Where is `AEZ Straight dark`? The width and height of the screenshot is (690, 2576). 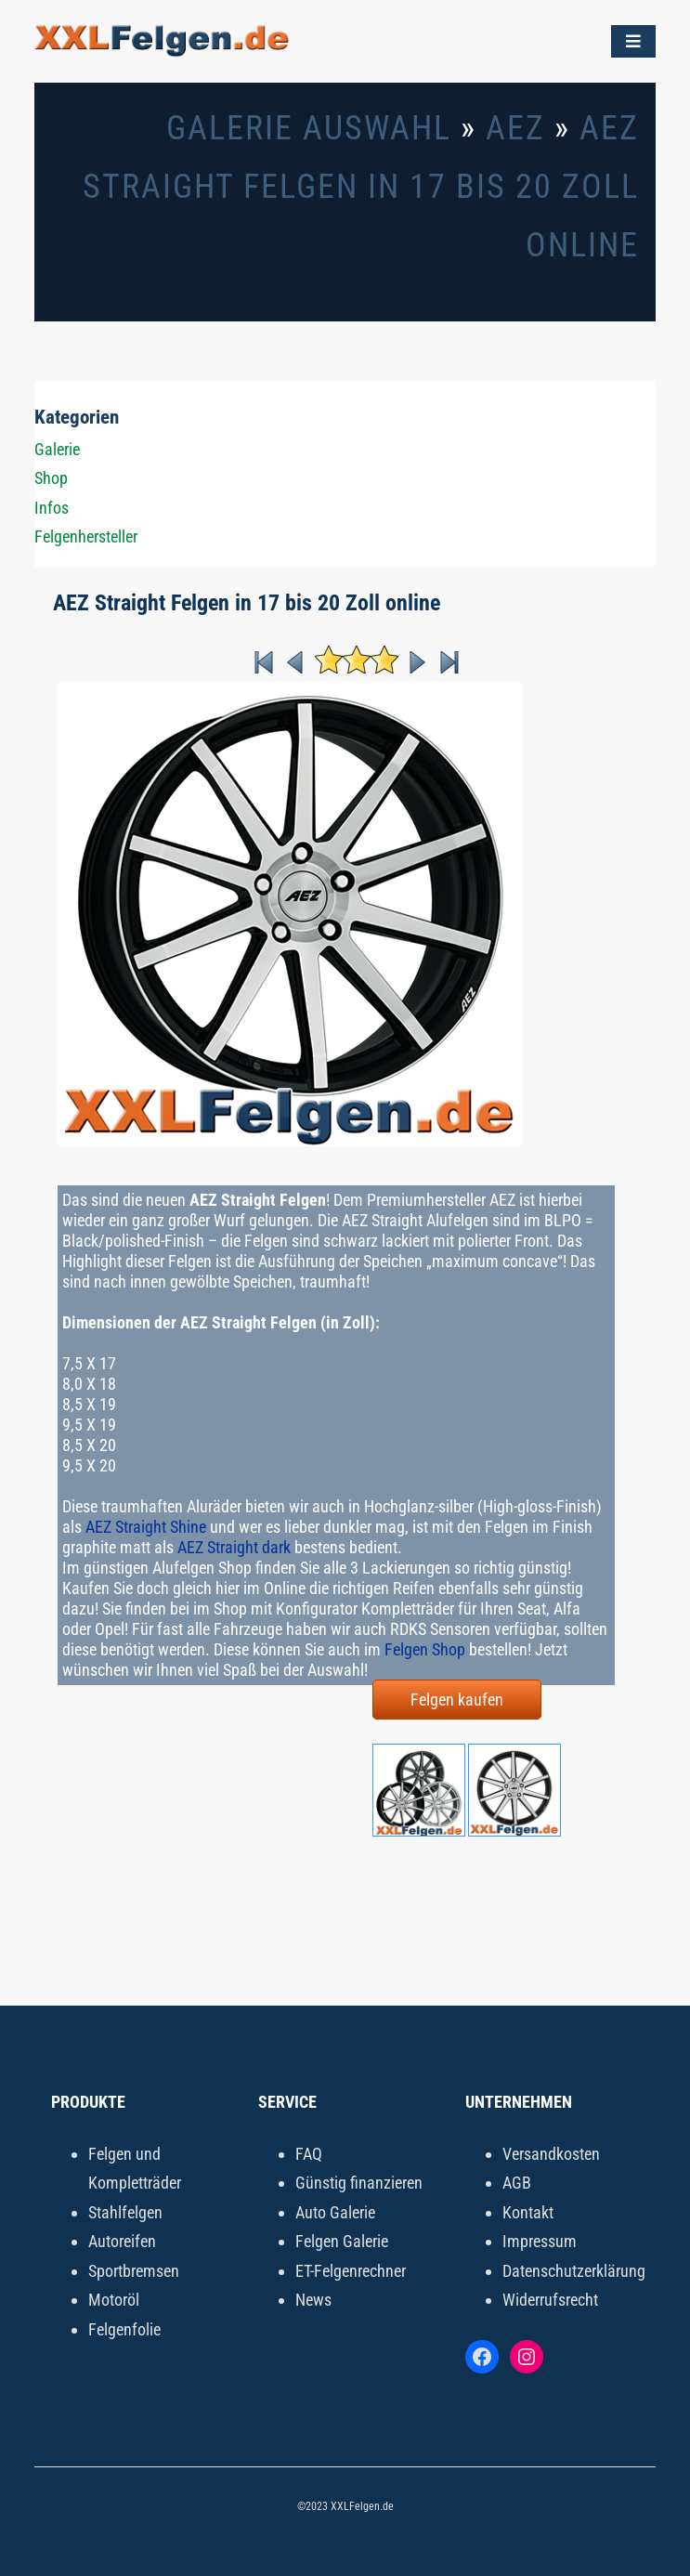 AEZ Straight dark is located at coordinates (234, 1547).